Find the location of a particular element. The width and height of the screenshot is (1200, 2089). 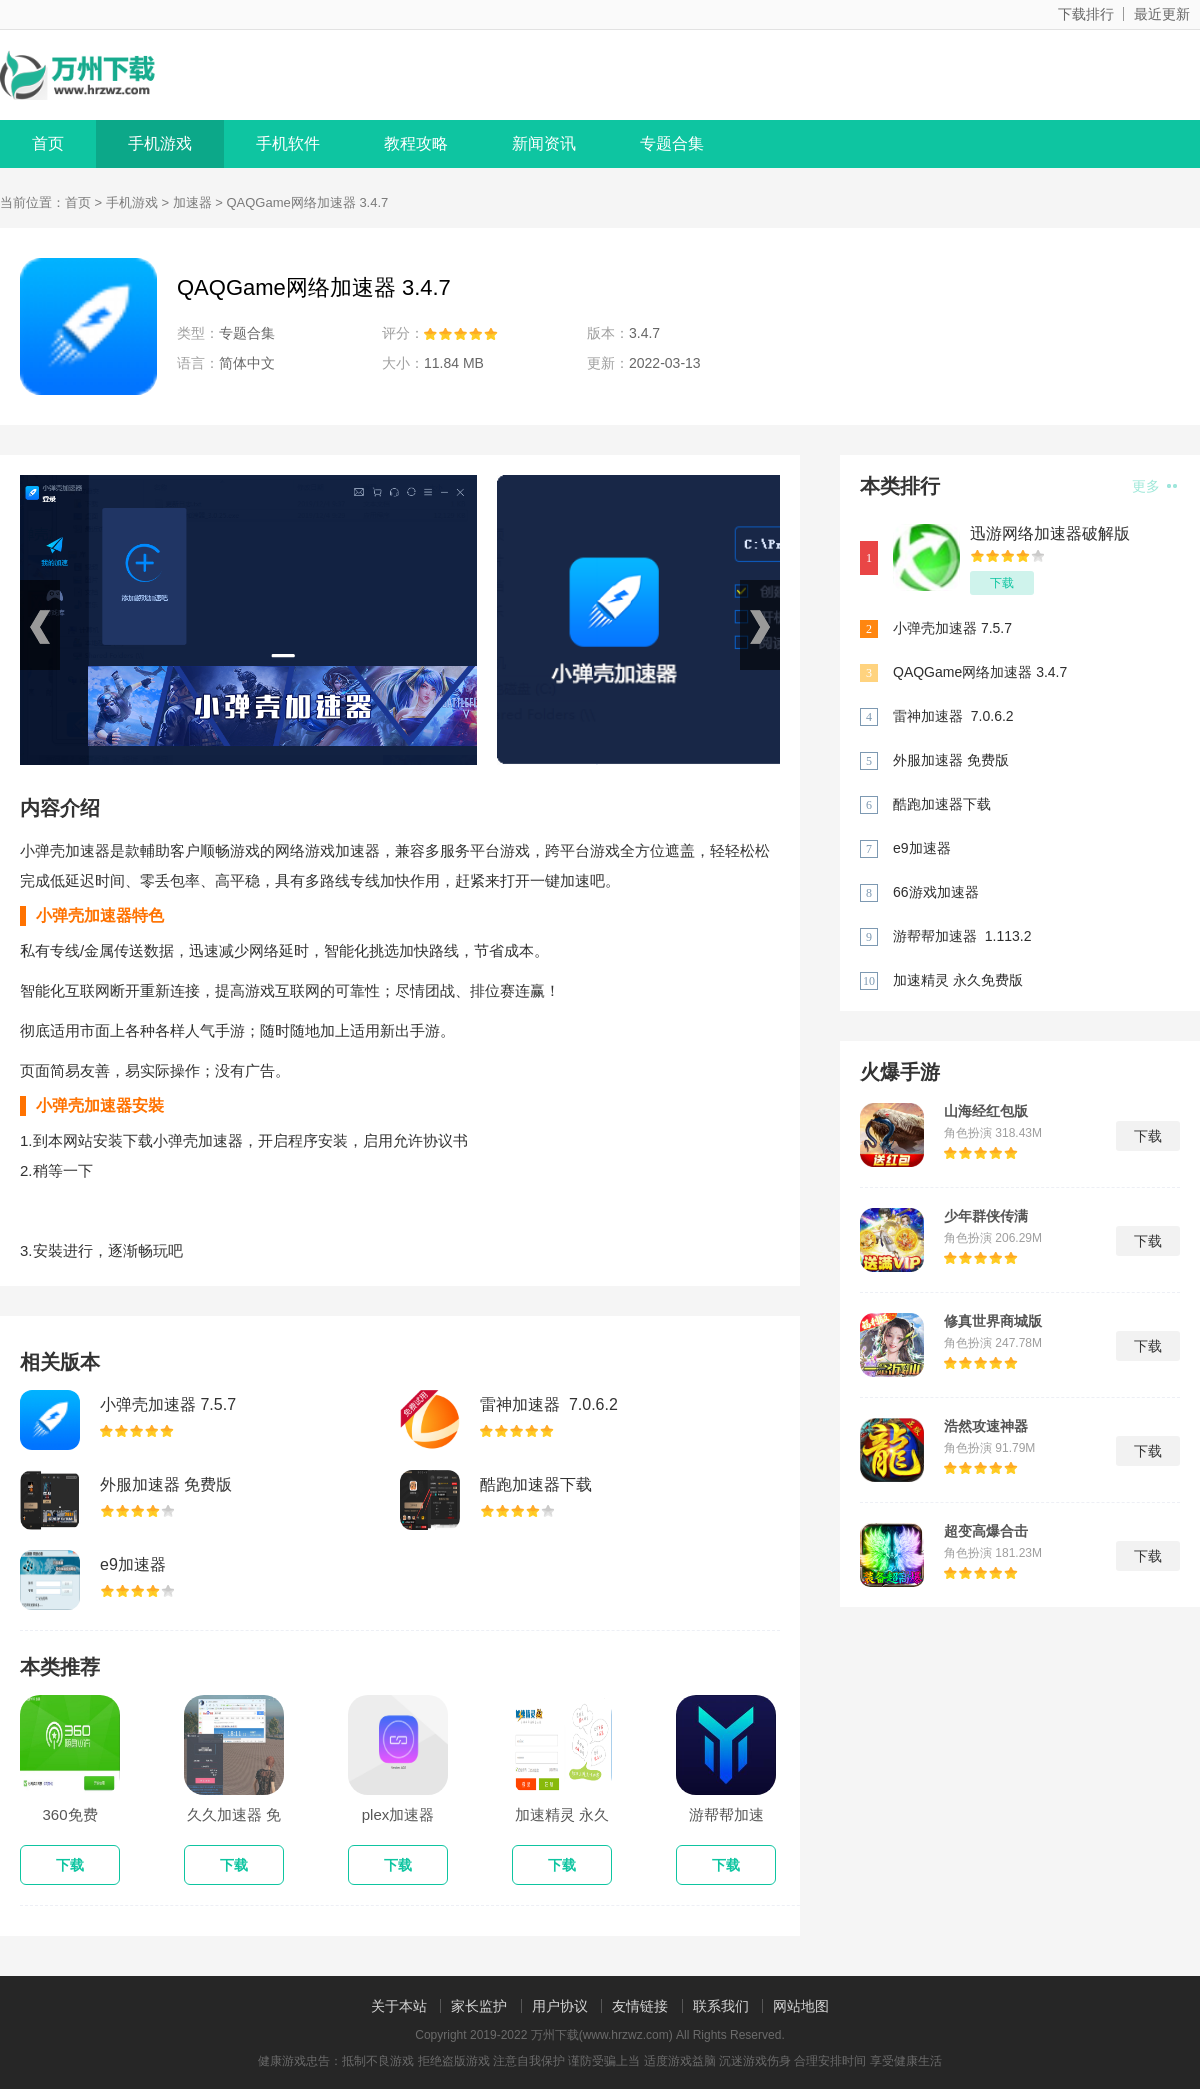

66游戏加速器 is located at coordinates (936, 892).